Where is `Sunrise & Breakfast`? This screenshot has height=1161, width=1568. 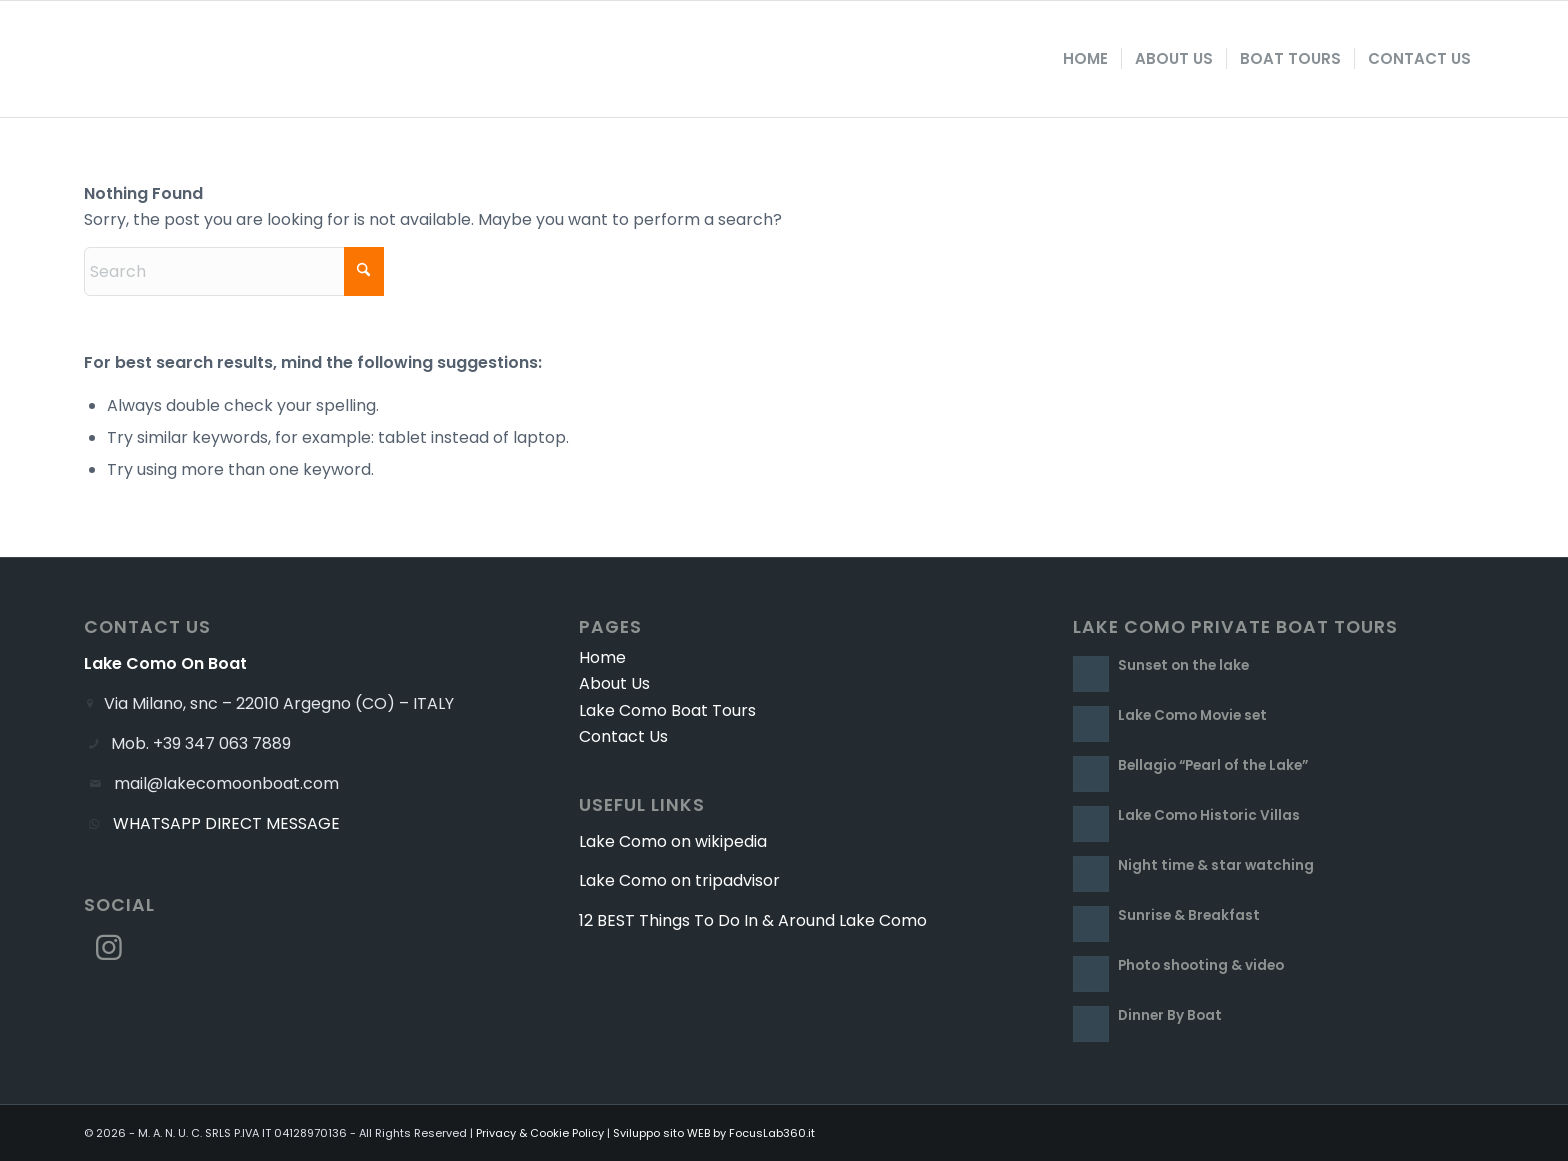 Sunrise & Breakfast is located at coordinates (1189, 915).